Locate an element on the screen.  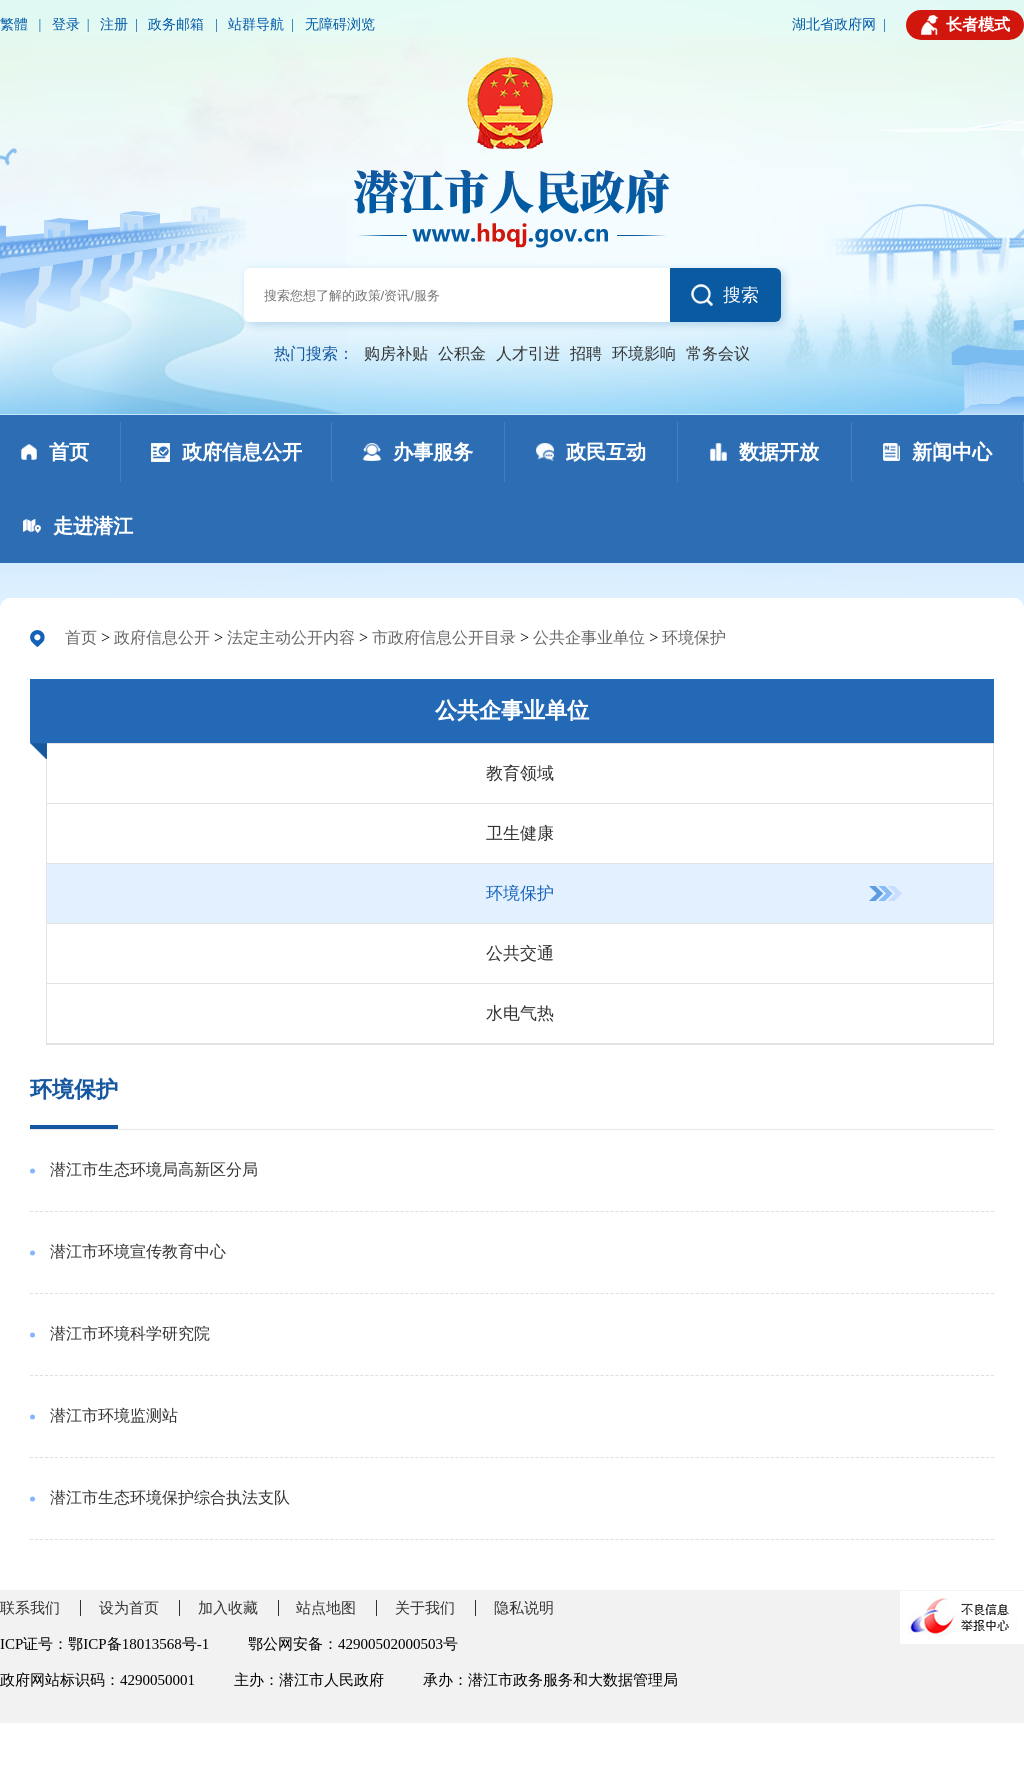
潜江市生态环境保护综合执法支队 is located at coordinates (170, 1497).